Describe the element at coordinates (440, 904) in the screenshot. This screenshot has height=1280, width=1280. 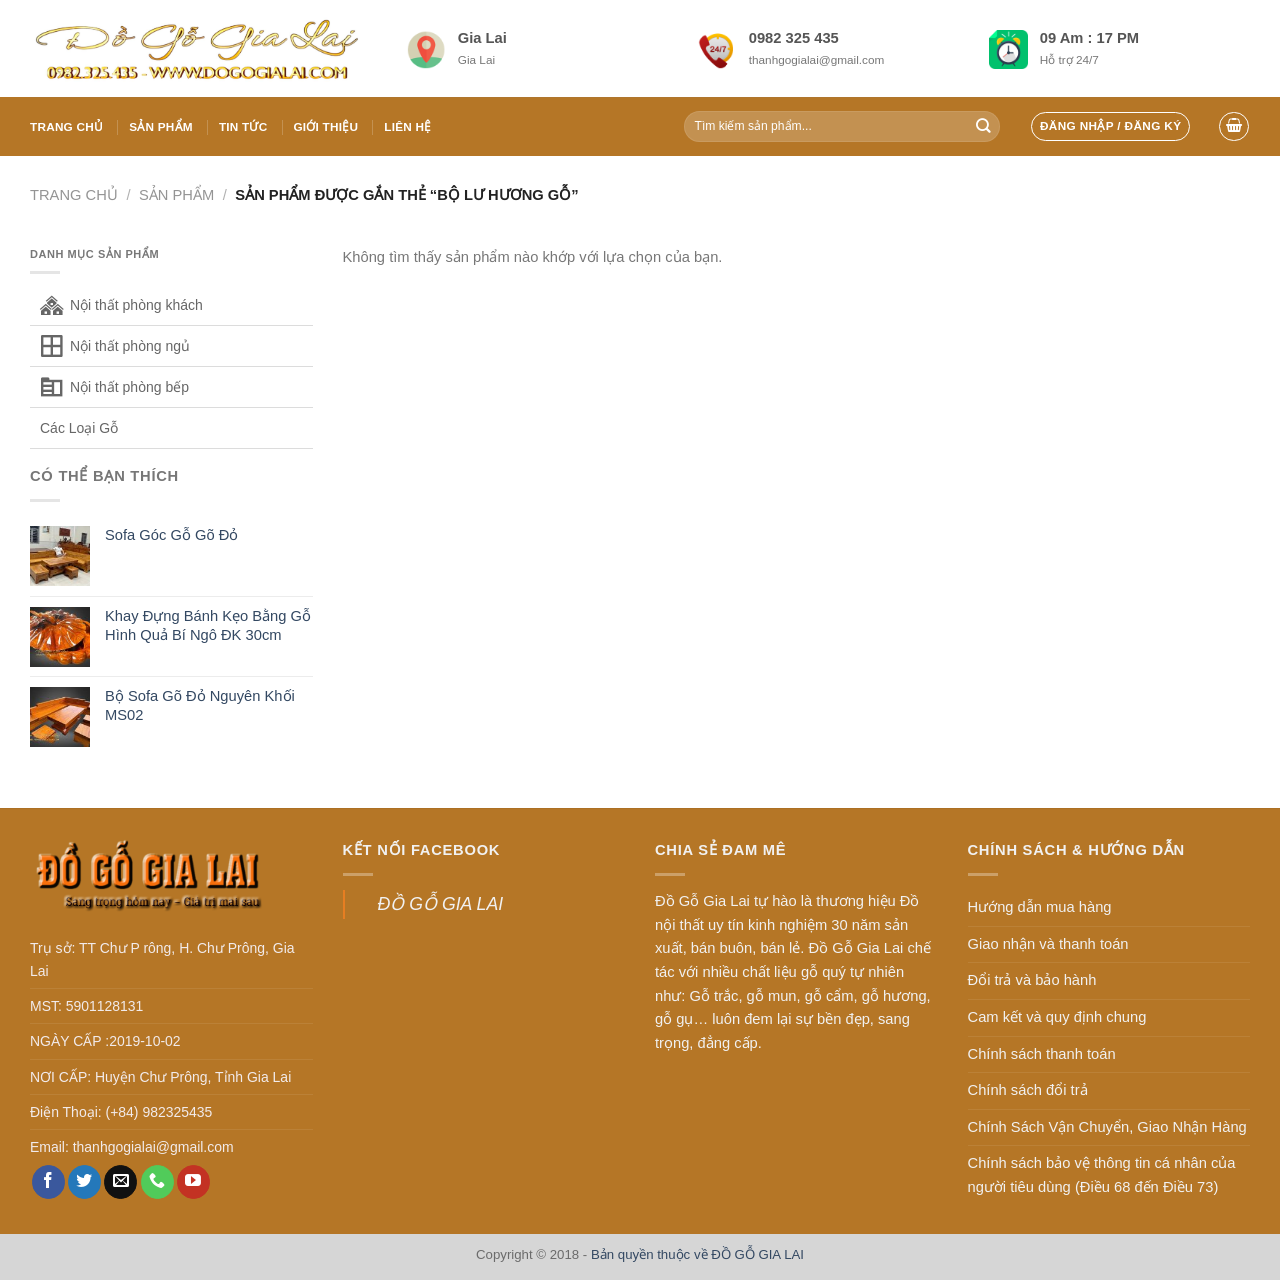
I see `ĐỒ GỖ GIA LAI` at that location.